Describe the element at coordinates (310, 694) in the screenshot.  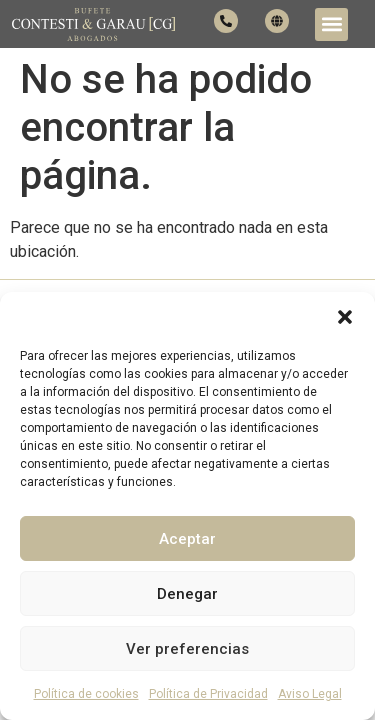
I see `Aviso Legal` at that location.